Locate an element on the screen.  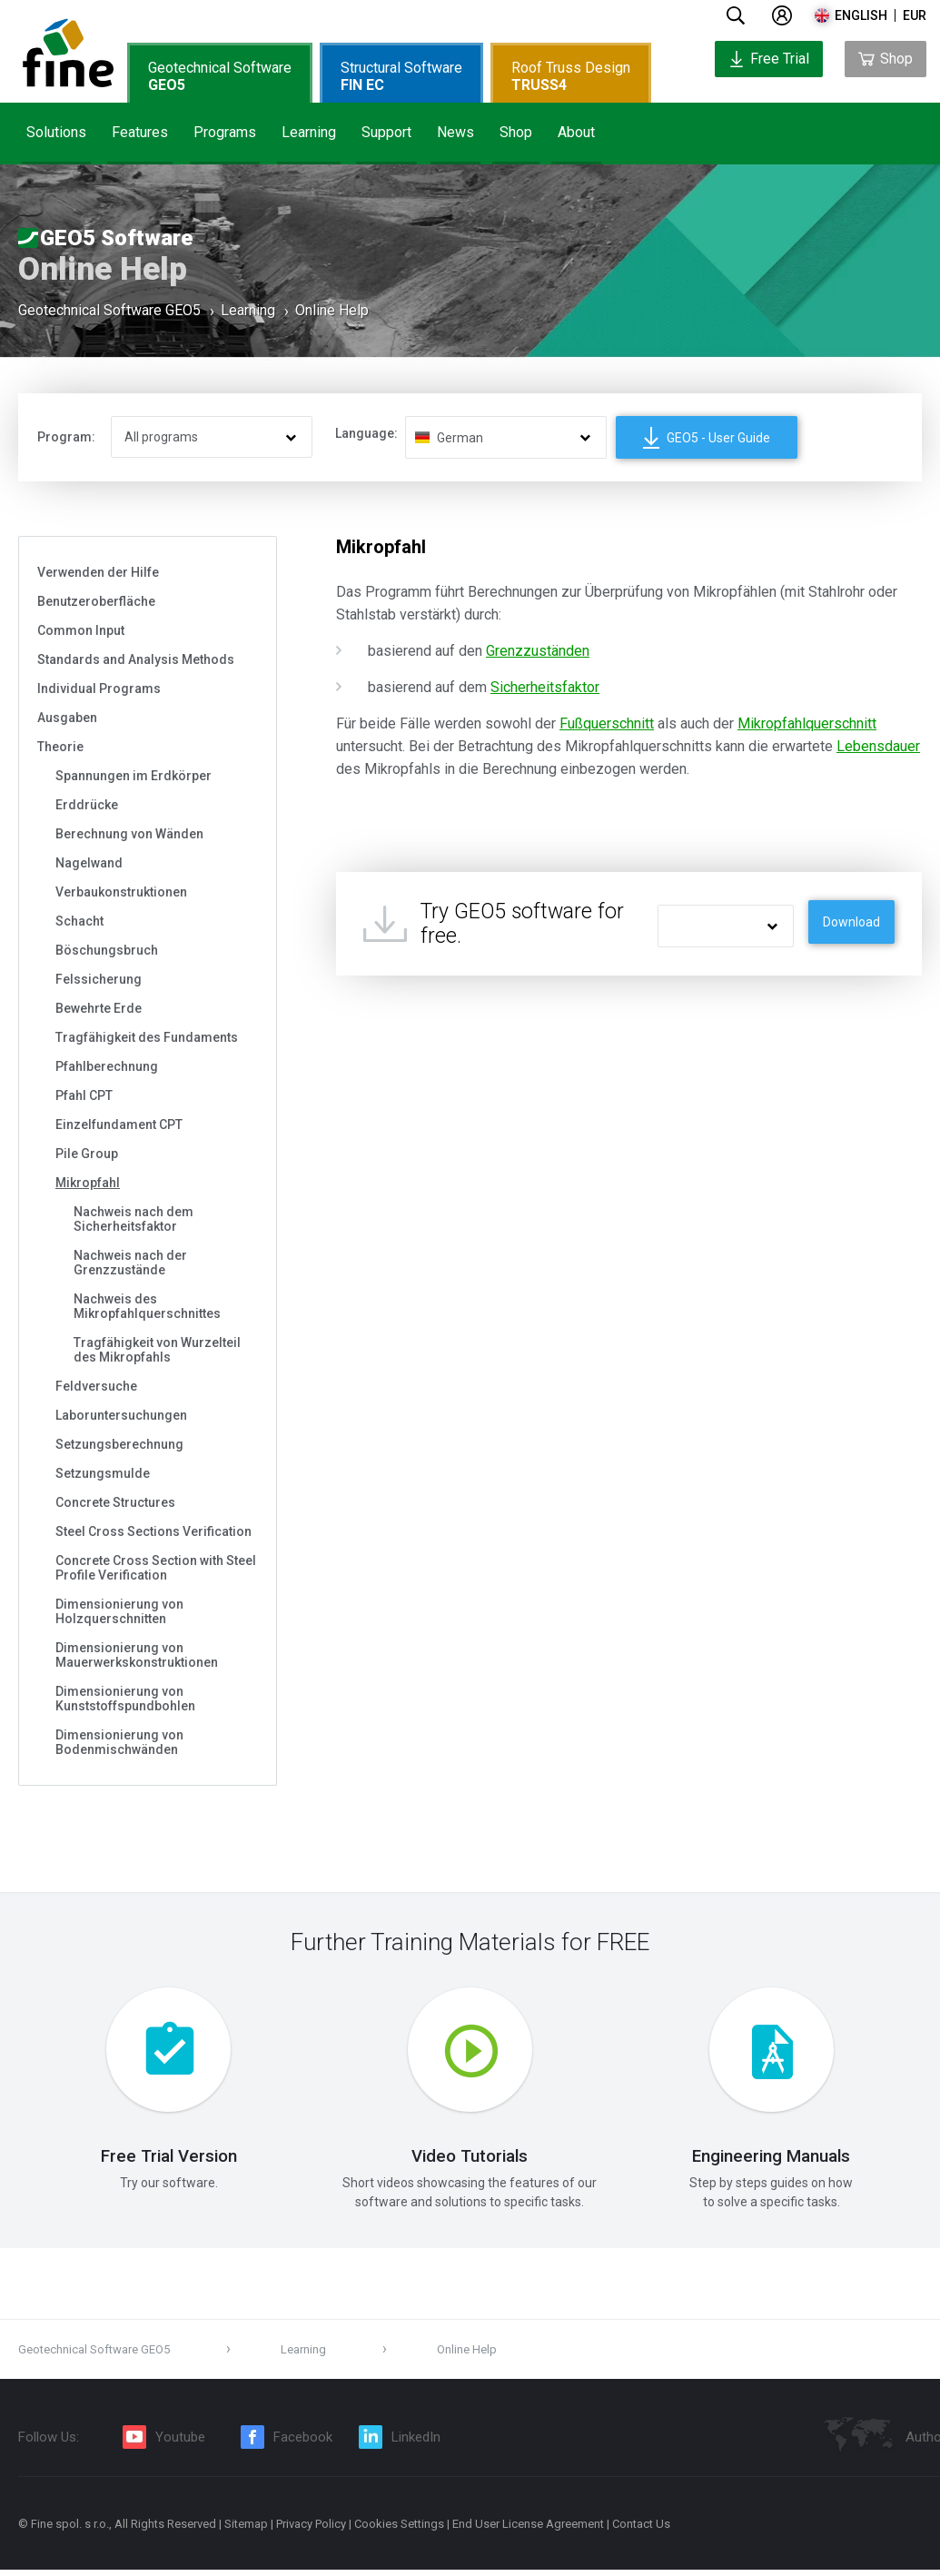
Support is located at coordinates (386, 132).